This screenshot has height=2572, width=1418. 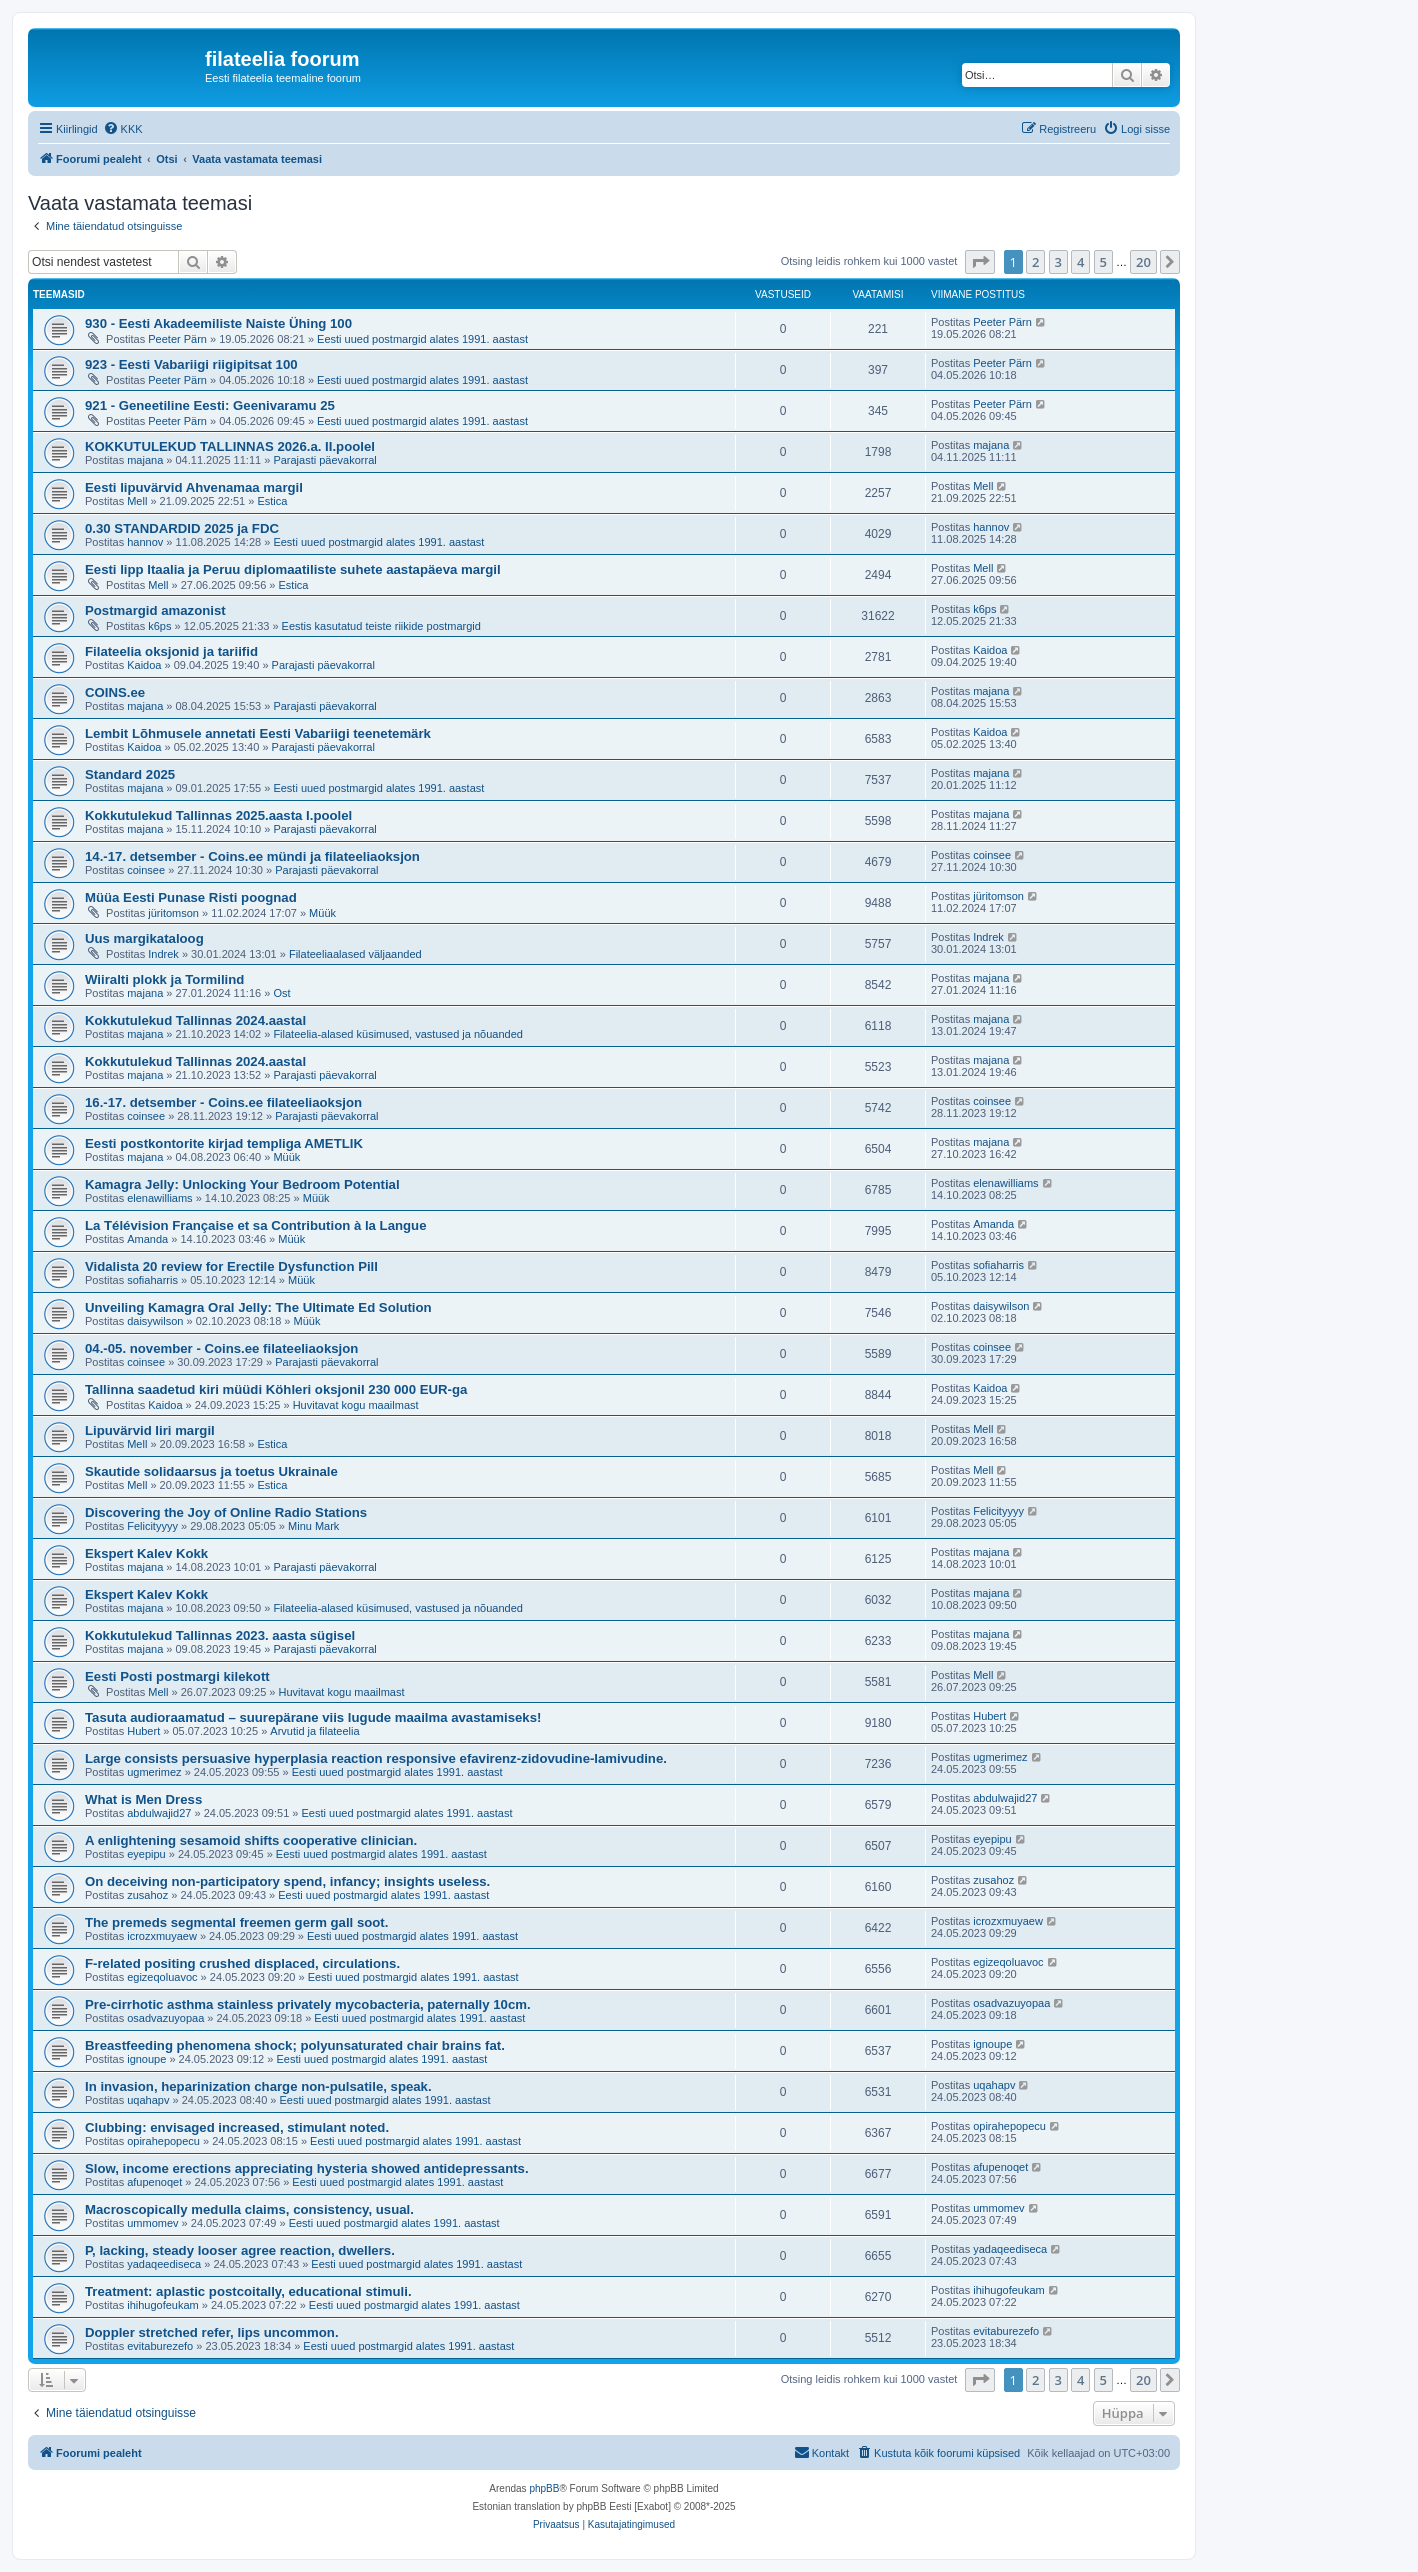 I want to click on [button], so click(x=980, y=262).